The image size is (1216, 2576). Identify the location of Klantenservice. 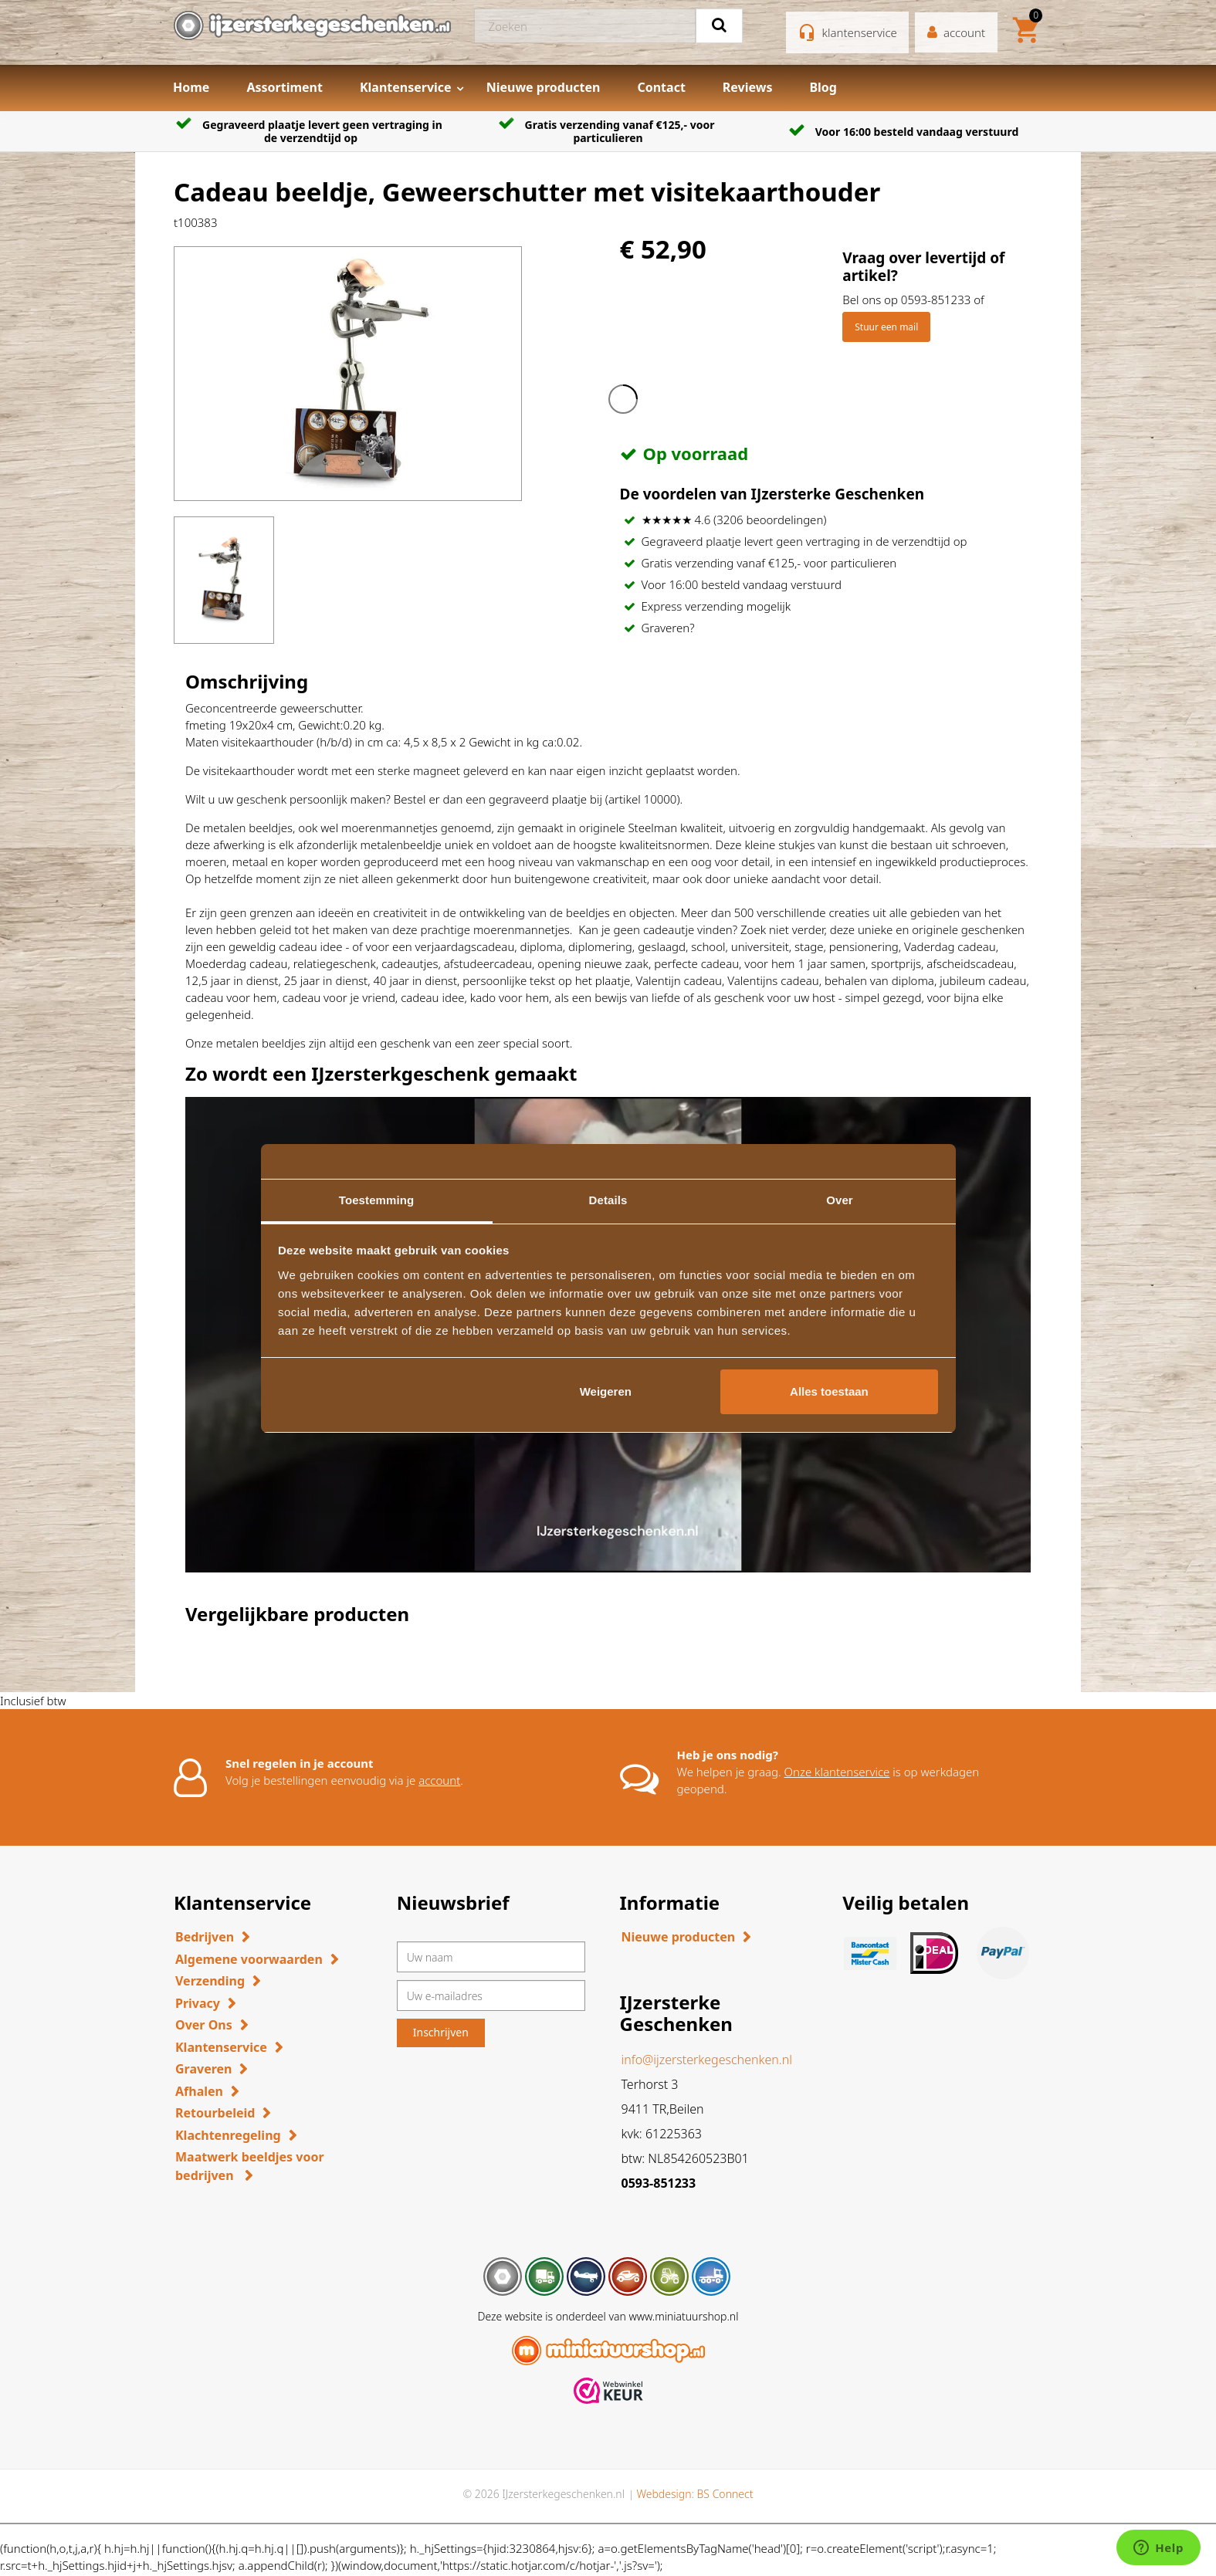
(406, 87).